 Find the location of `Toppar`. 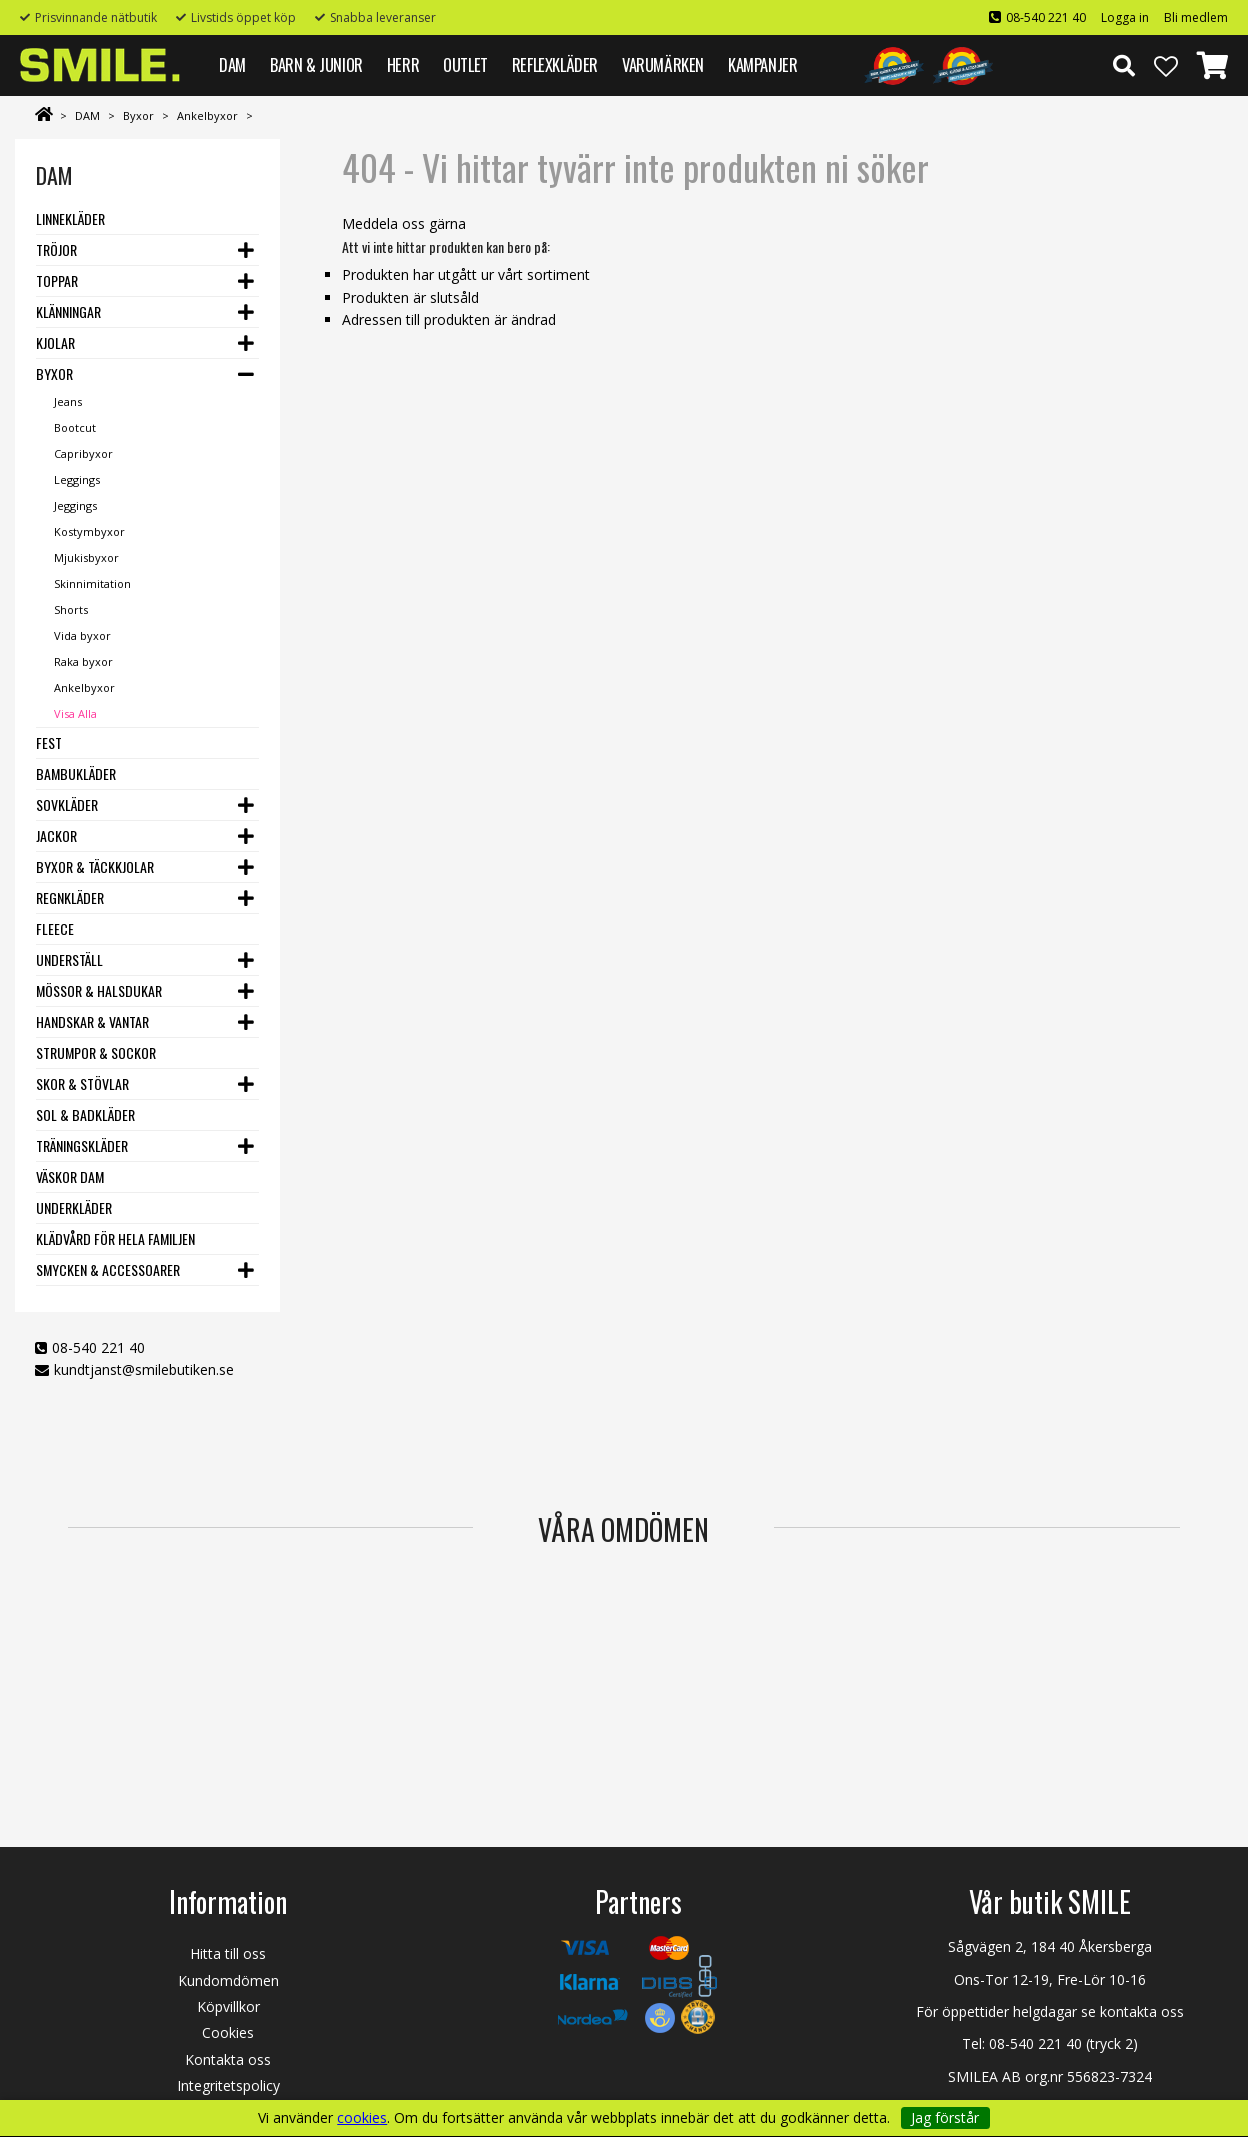

Toppar is located at coordinates (57, 280).